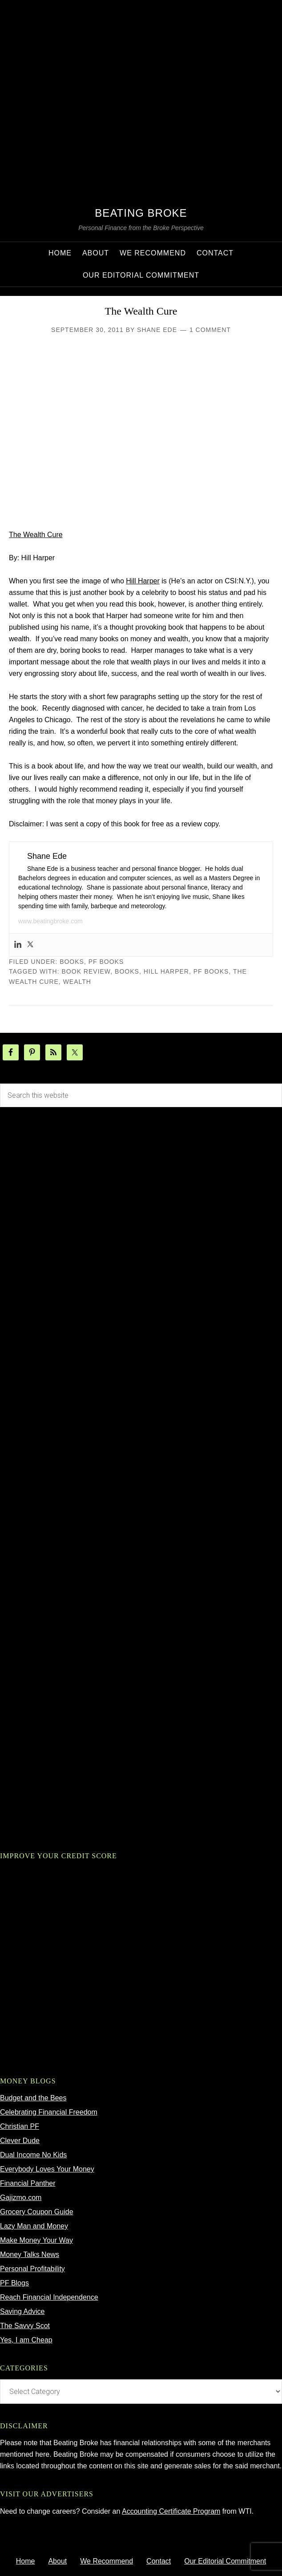  Describe the element at coordinates (32, 2269) in the screenshot. I see `Personal Profitability` at that location.